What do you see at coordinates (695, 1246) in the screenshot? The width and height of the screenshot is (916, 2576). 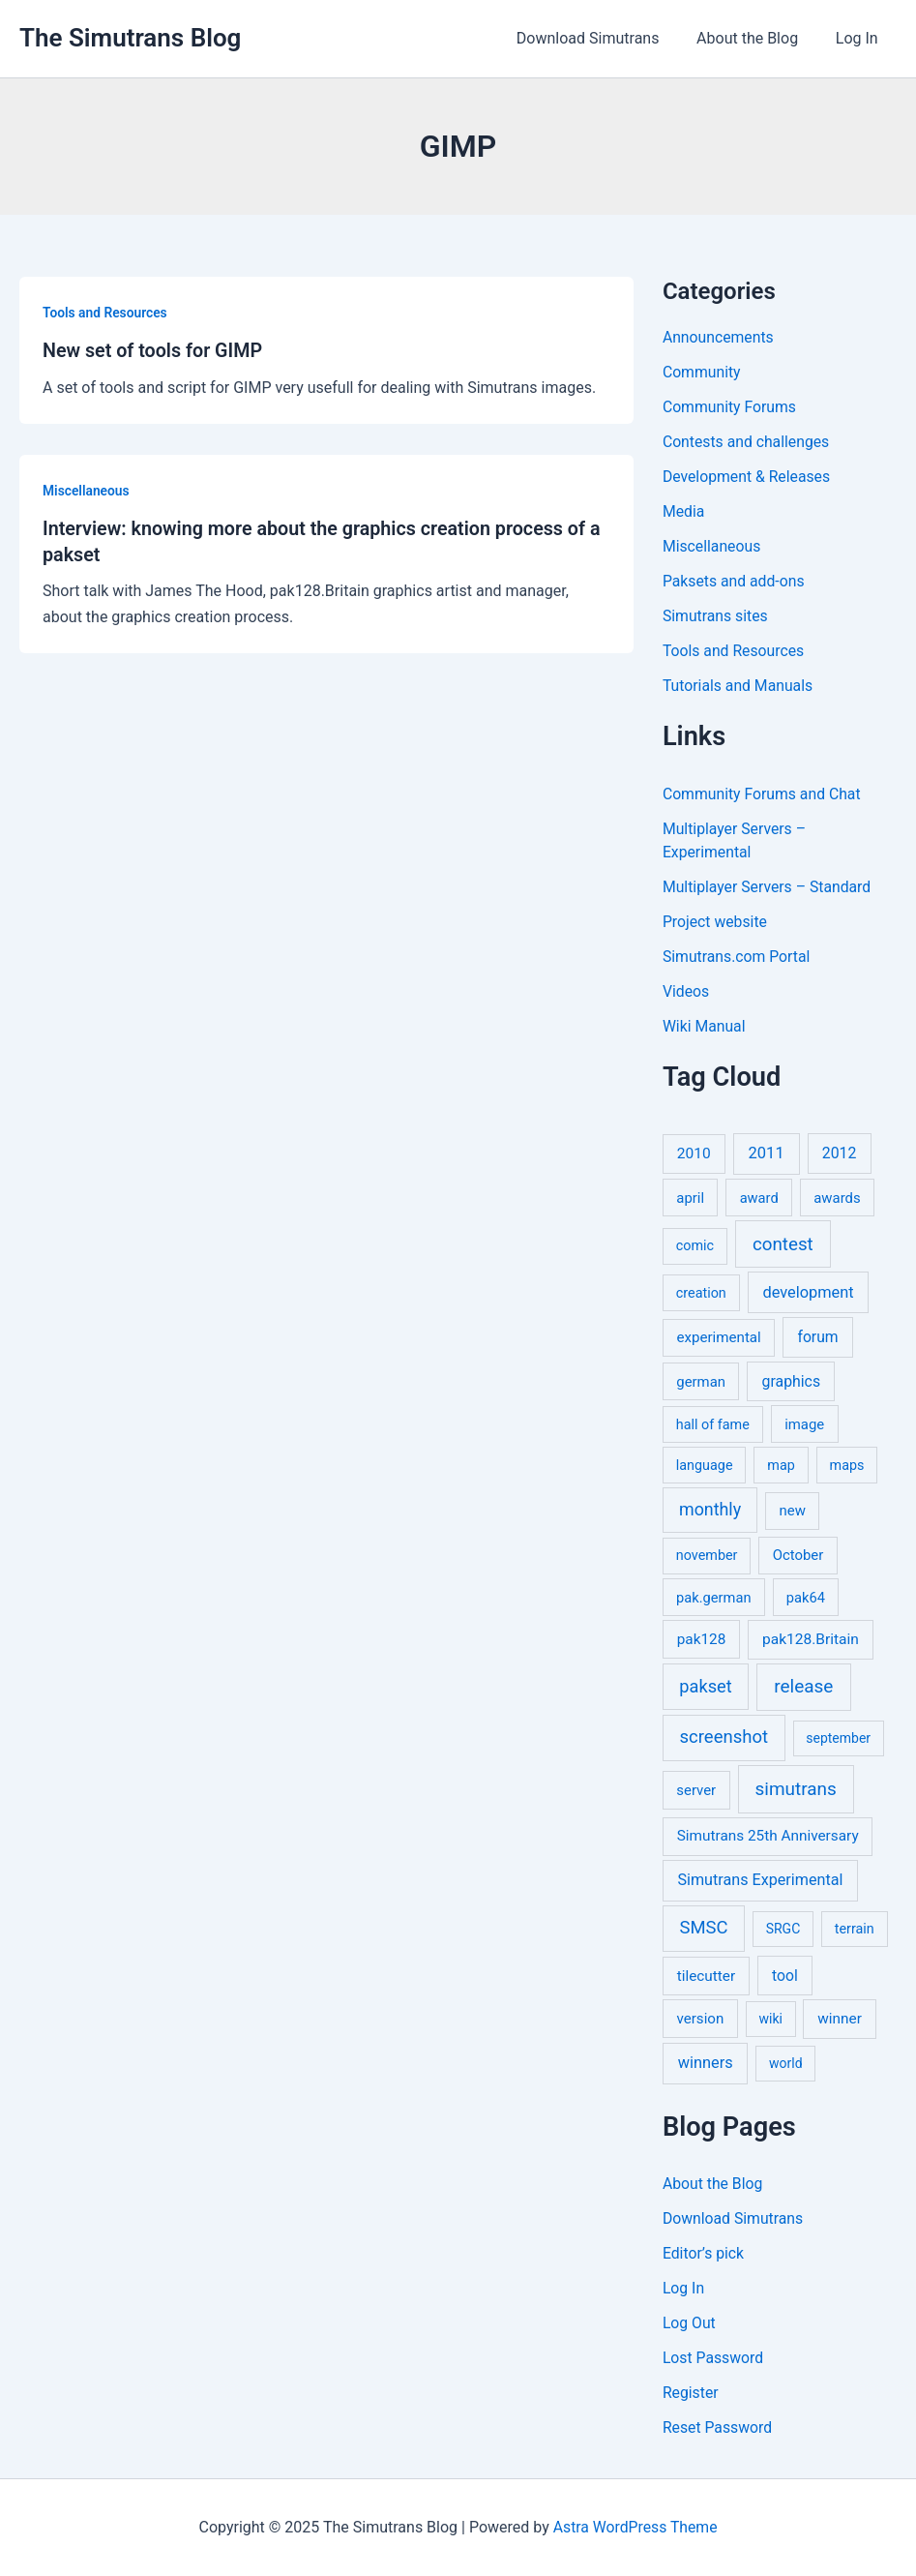 I see `comic [comic (5 items)]` at bounding box center [695, 1246].